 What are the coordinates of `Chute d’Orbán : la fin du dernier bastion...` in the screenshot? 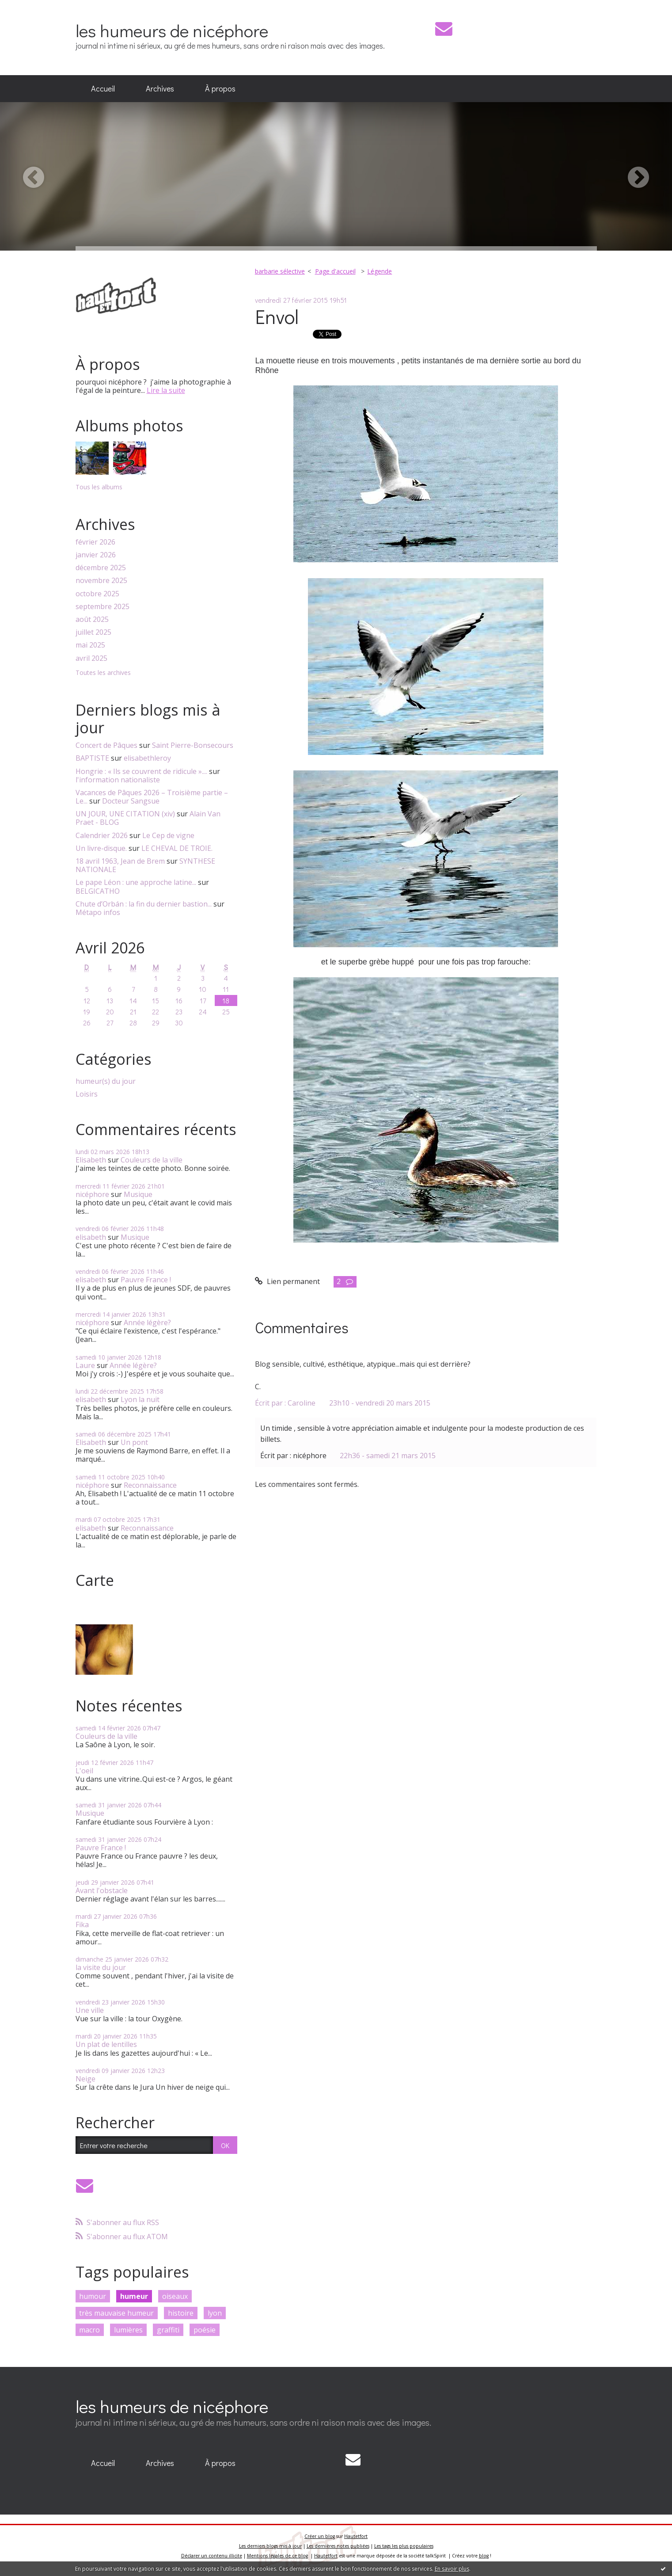 It's located at (144, 904).